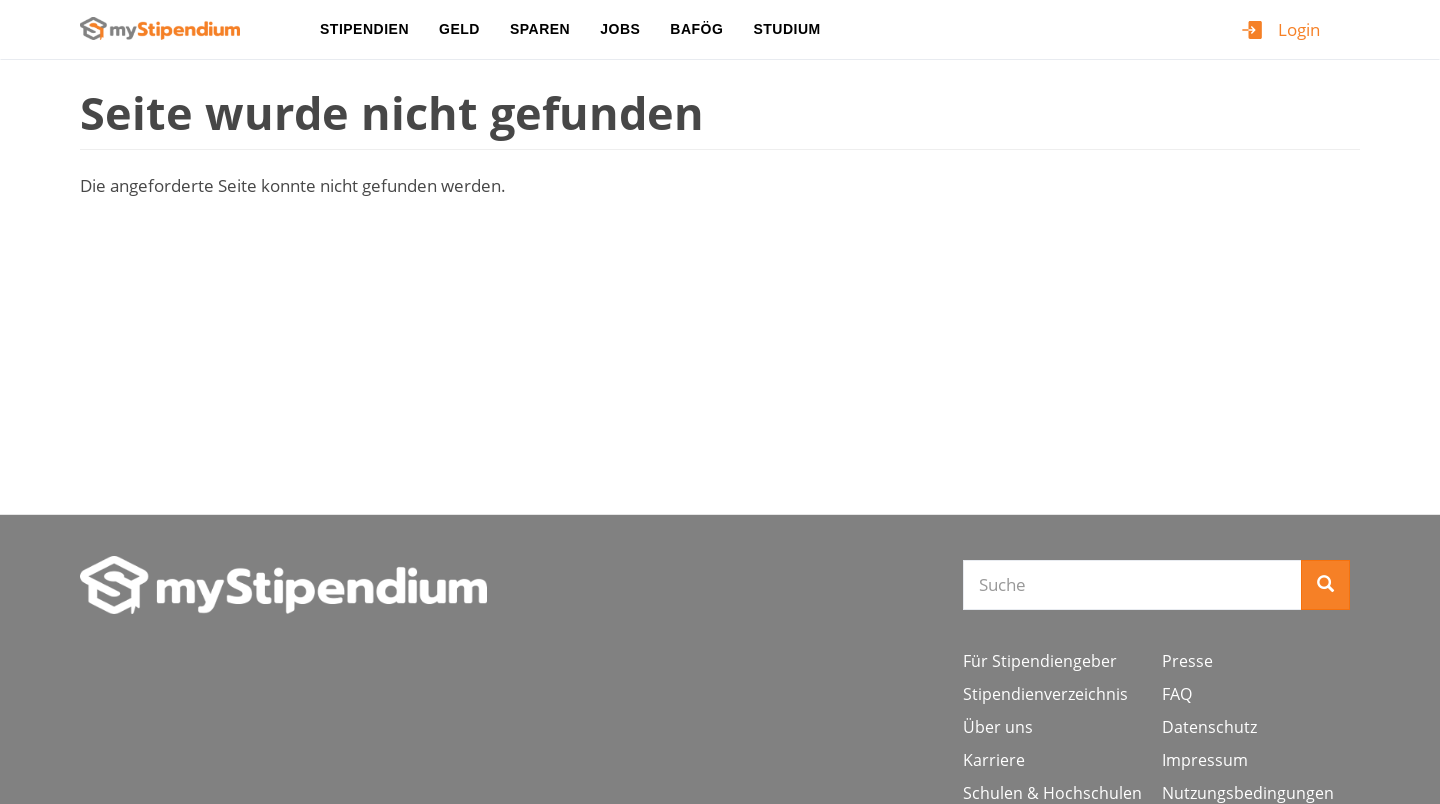 The image size is (1440, 804). I want to click on Über uns, so click(998, 727).